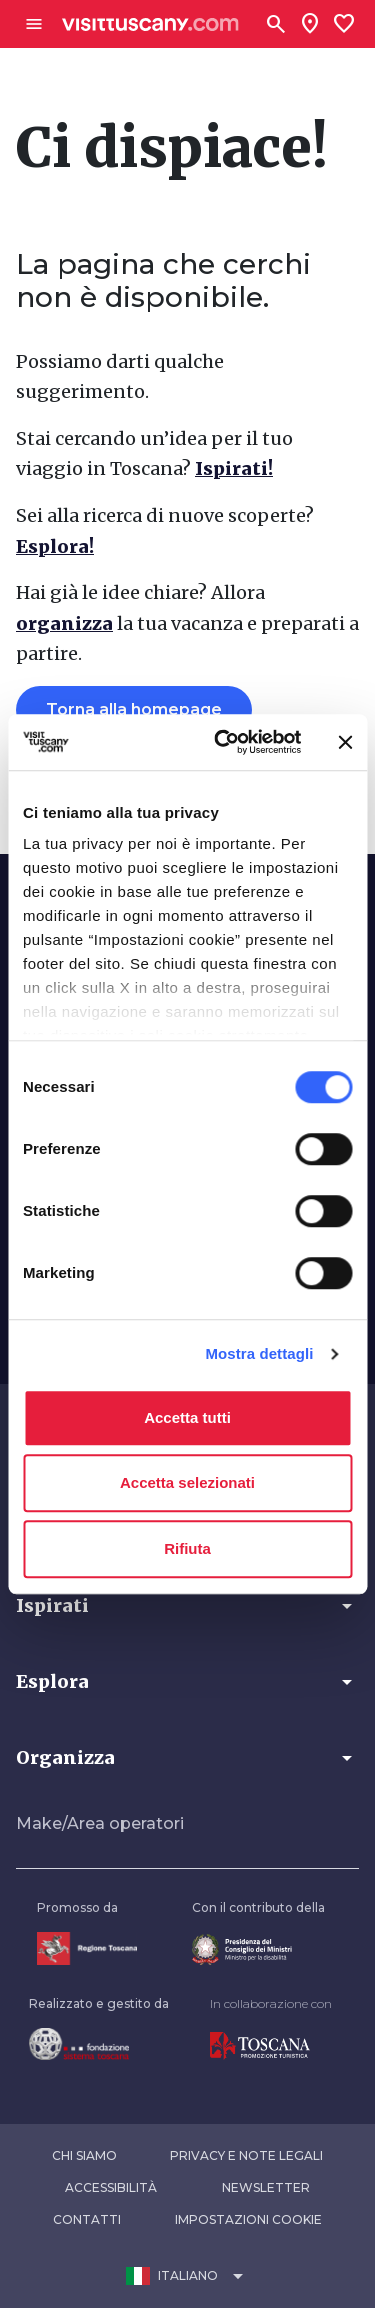  What do you see at coordinates (344, 24) in the screenshot?
I see `[Lista preferiti]` at bounding box center [344, 24].